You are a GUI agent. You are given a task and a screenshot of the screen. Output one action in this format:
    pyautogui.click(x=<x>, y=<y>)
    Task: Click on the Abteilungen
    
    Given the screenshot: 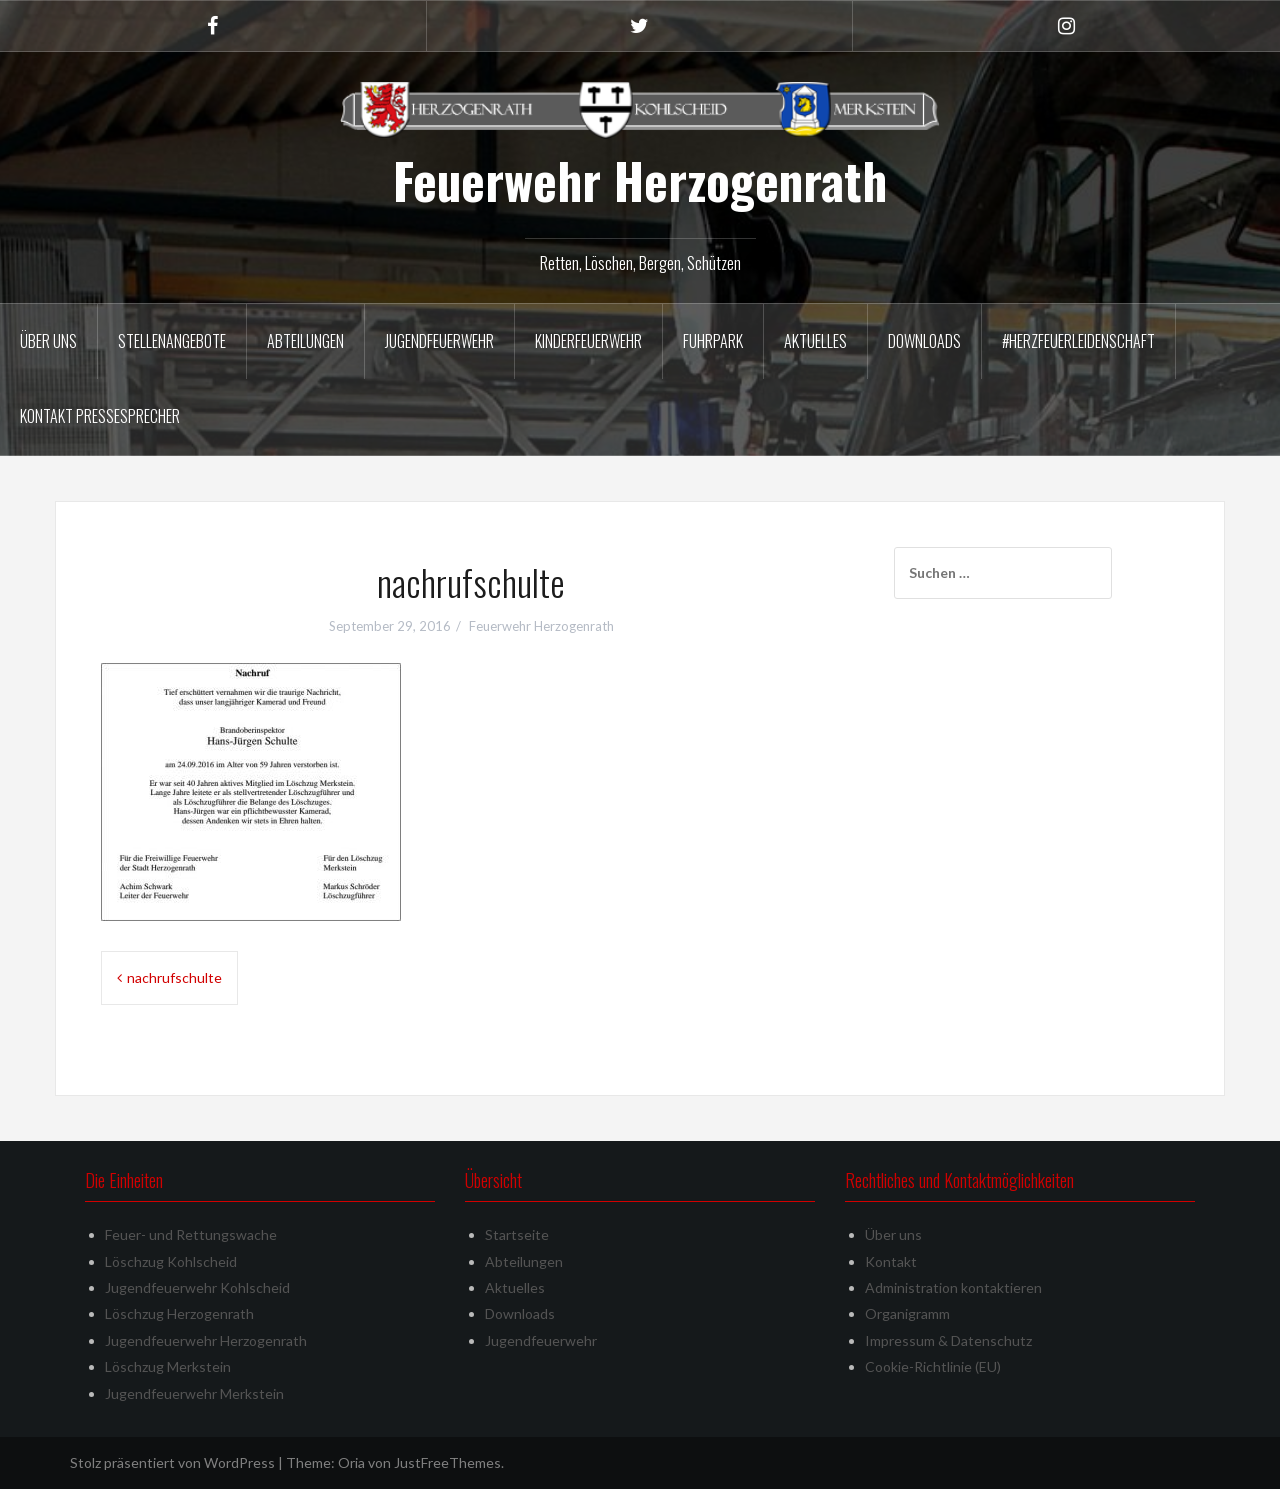 What is the action you would take?
    pyautogui.click(x=305, y=341)
    